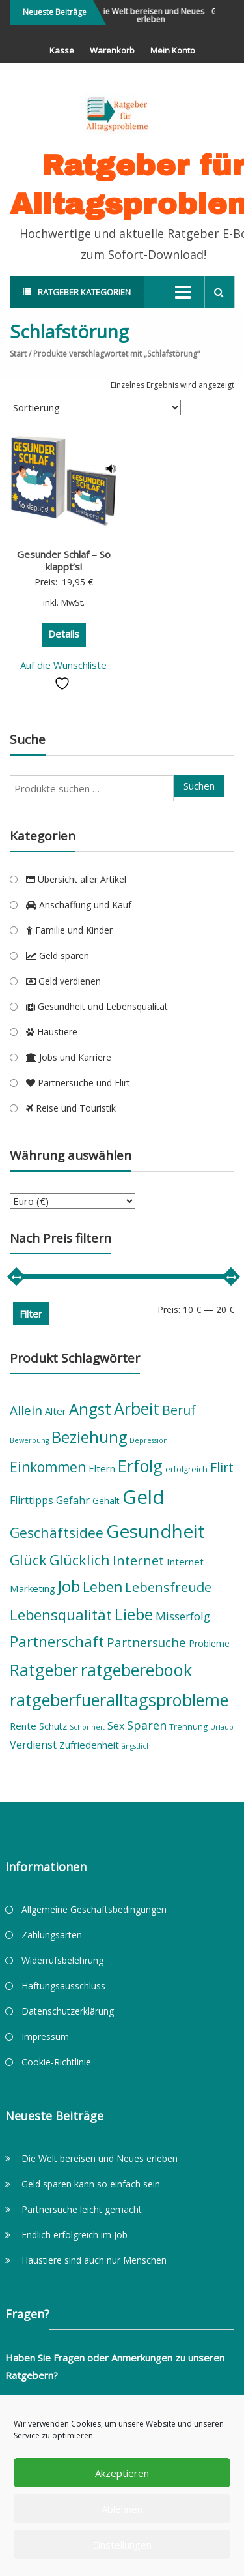 The width and height of the screenshot is (244, 2576). Describe the element at coordinates (89, 1437) in the screenshot. I see `Beziehung [Beziehung (19 Produkte)]` at that location.